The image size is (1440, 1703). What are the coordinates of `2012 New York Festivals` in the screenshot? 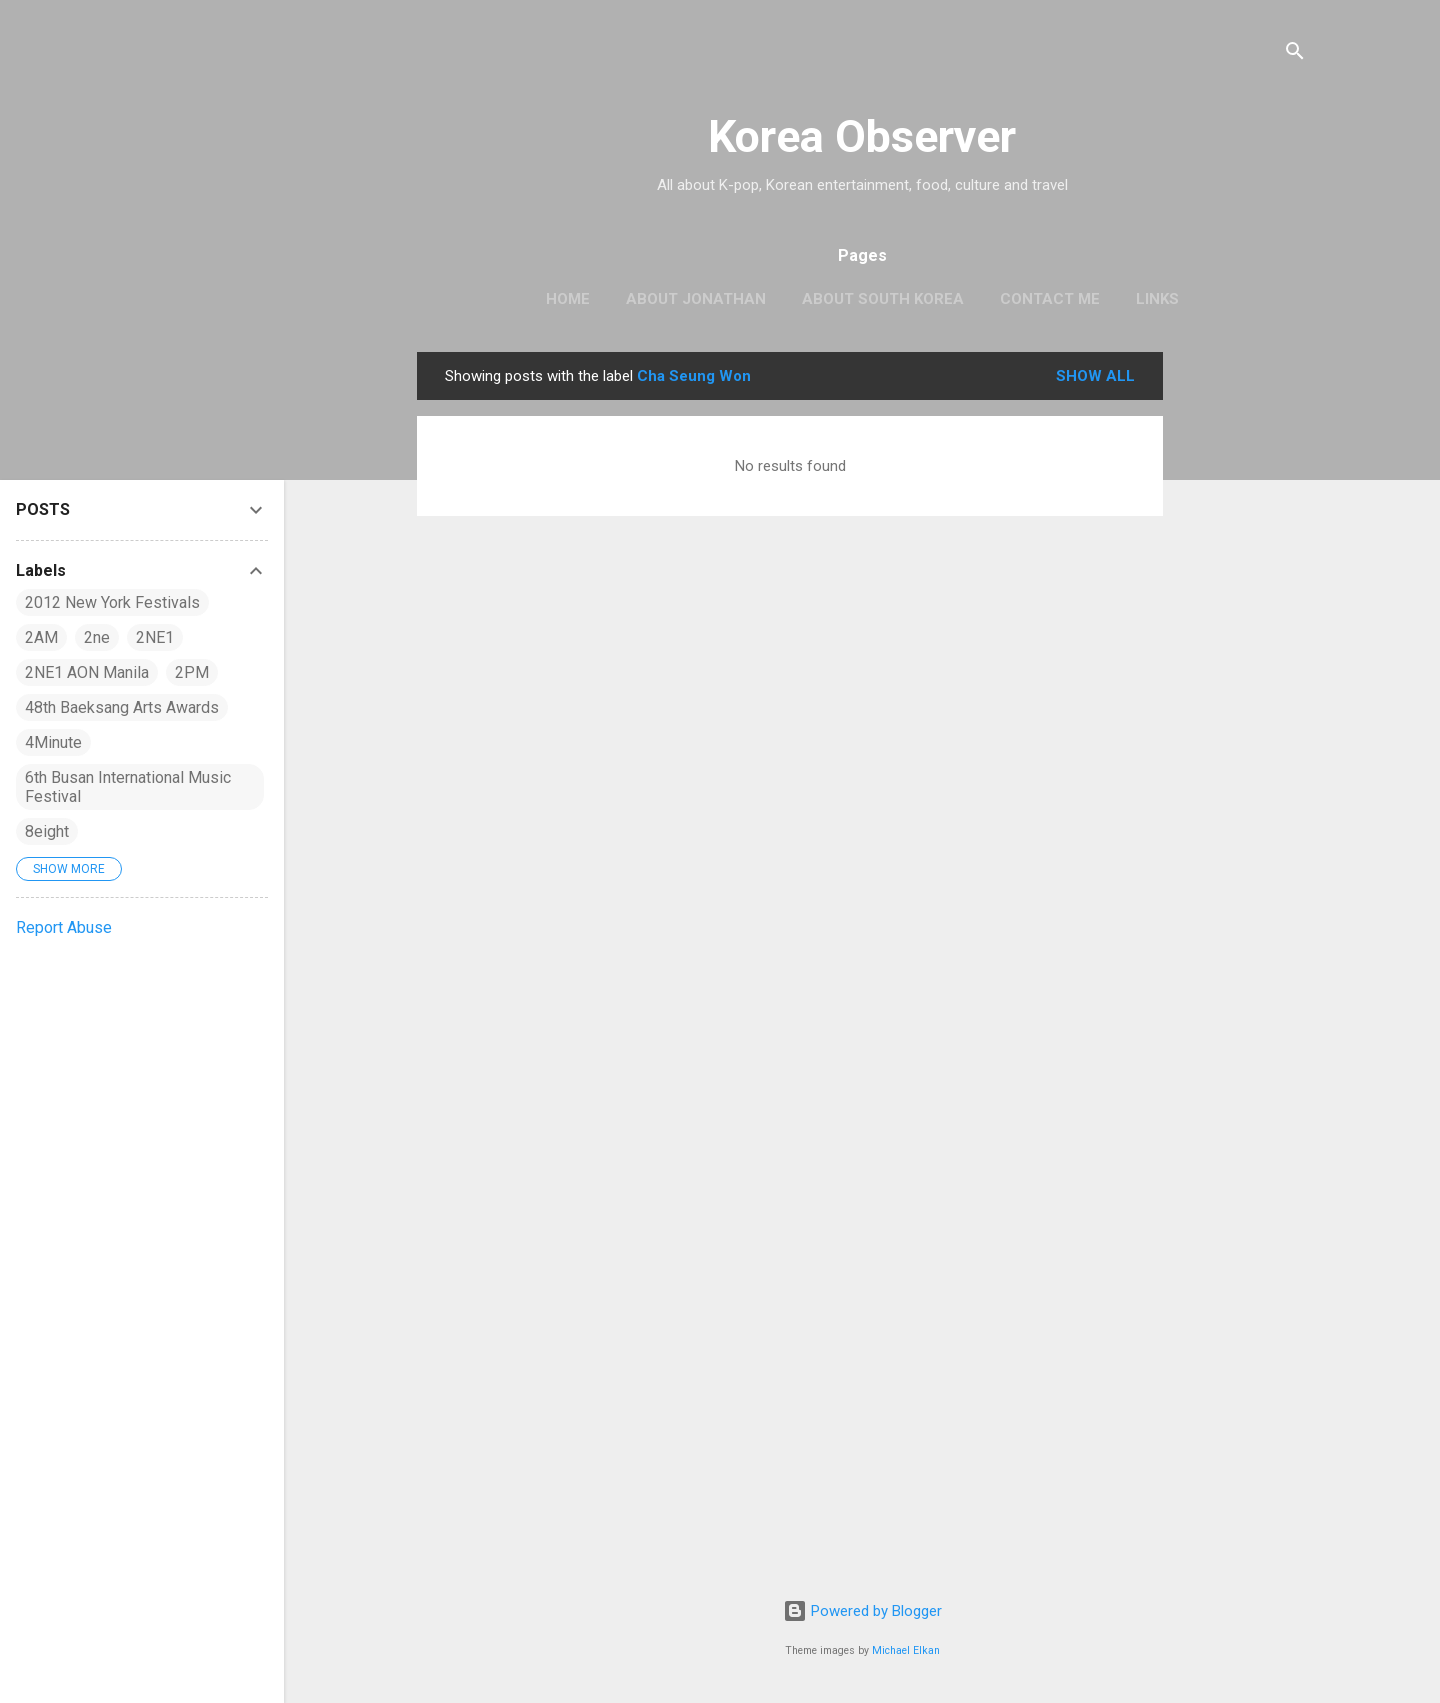 It's located at (112, 602).